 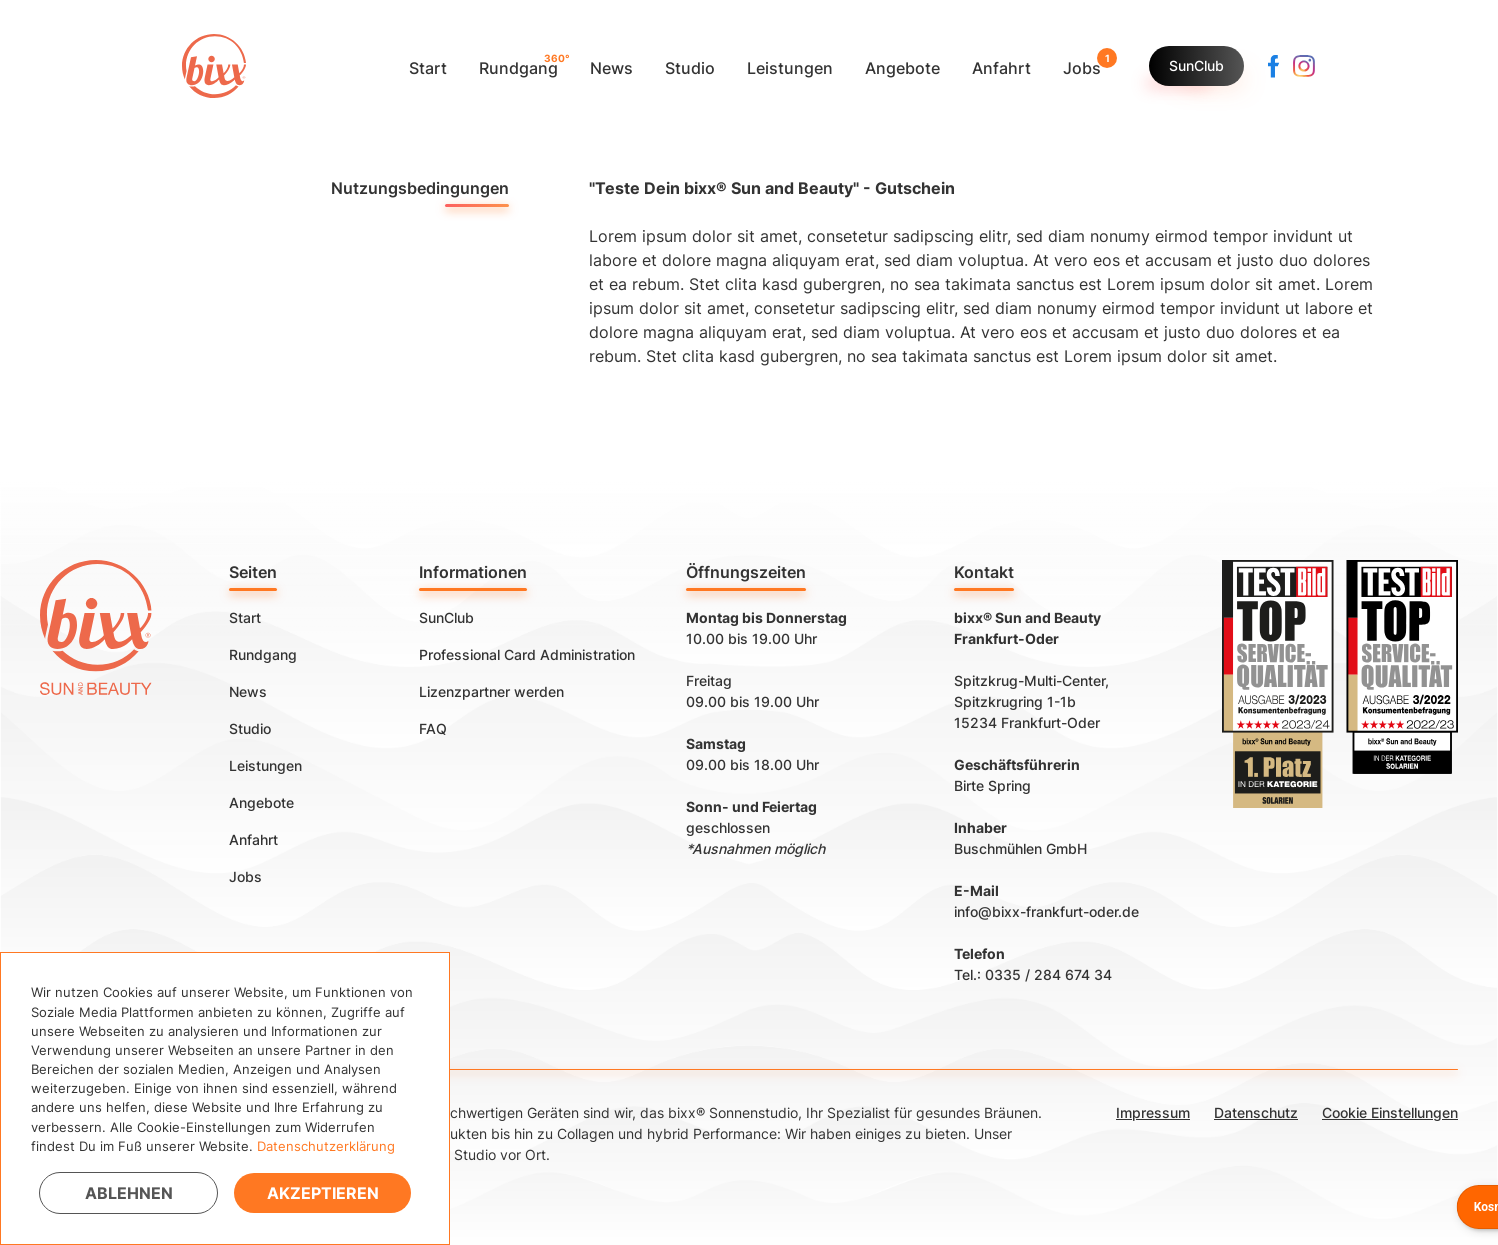 I want to click on Akzeptieren [button], so click(x=323, y=1193).